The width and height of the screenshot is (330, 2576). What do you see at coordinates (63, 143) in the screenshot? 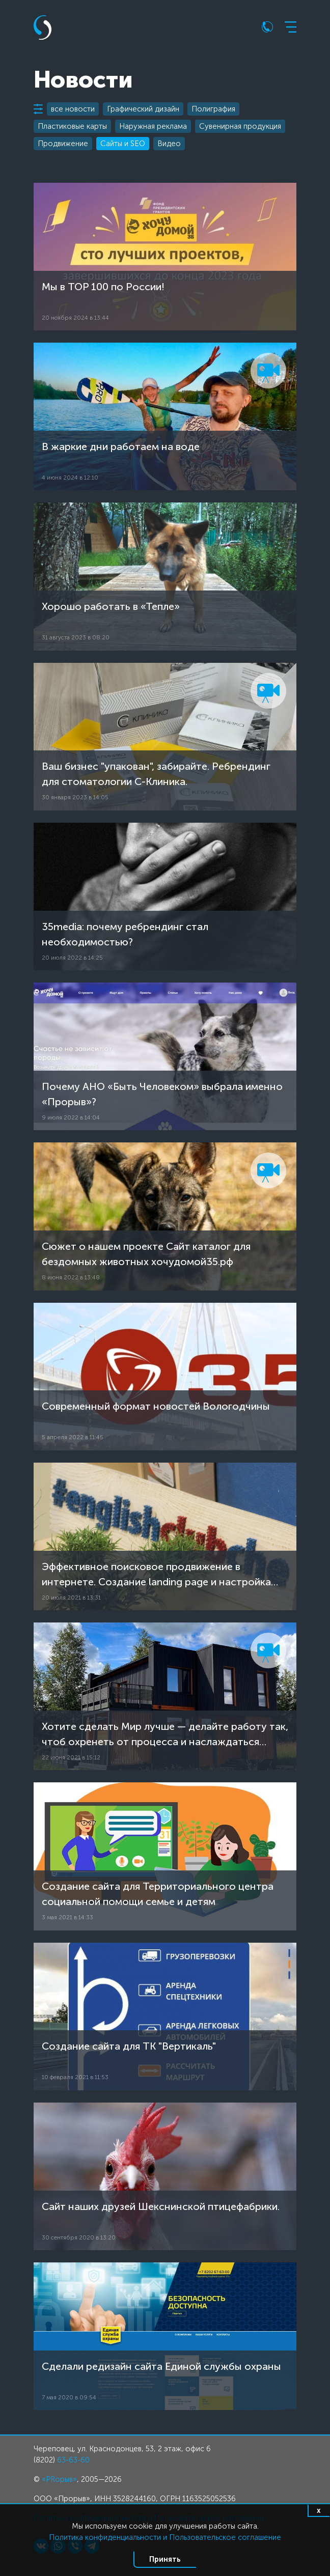
I see `Продвижение` at bounding box center [63, 143].